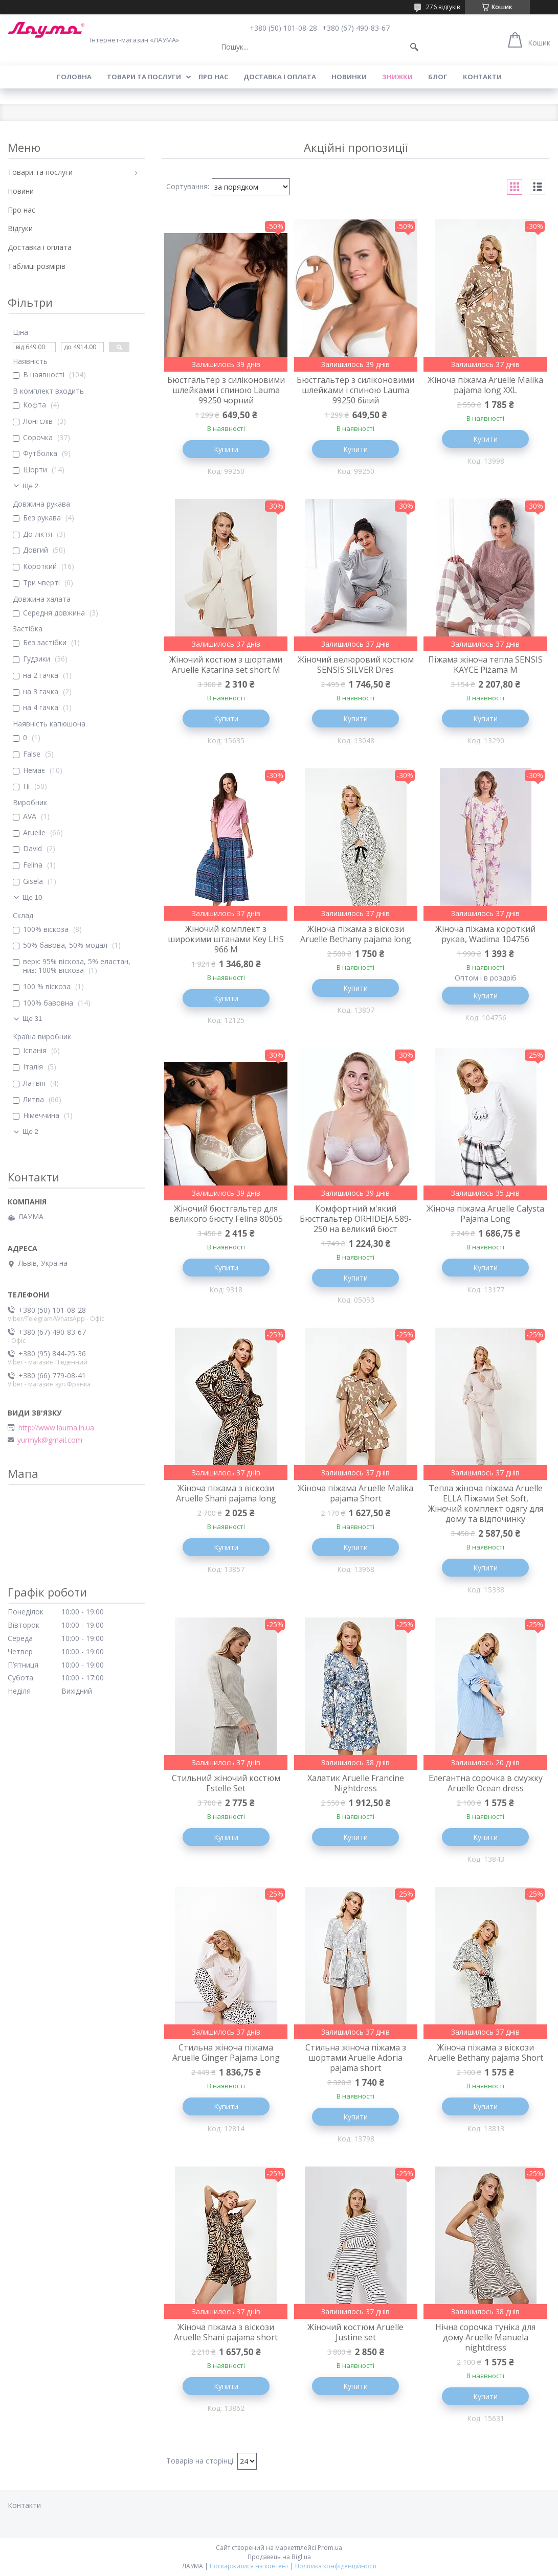  I want to click on Елегантна сорочка в смужку Aruelle Ocean dress, so click(486, 1783).